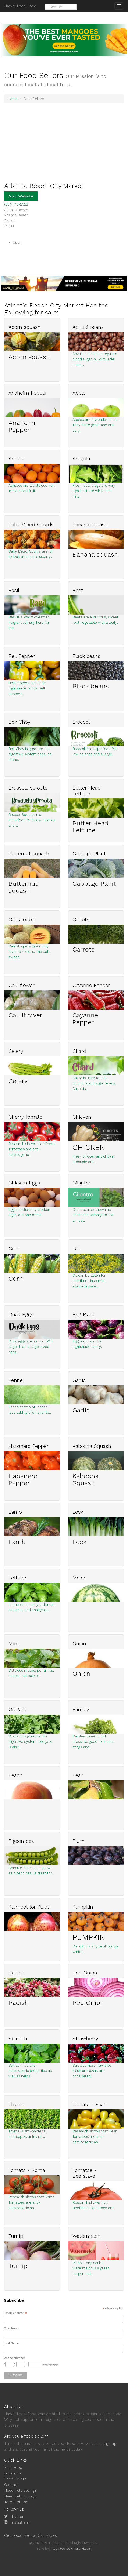 Image resolution: width=128 pixels, height=2576 pixels. Describe the element at coordinates (13, 2467) in the screenshot. I see `Find Food` at that location.